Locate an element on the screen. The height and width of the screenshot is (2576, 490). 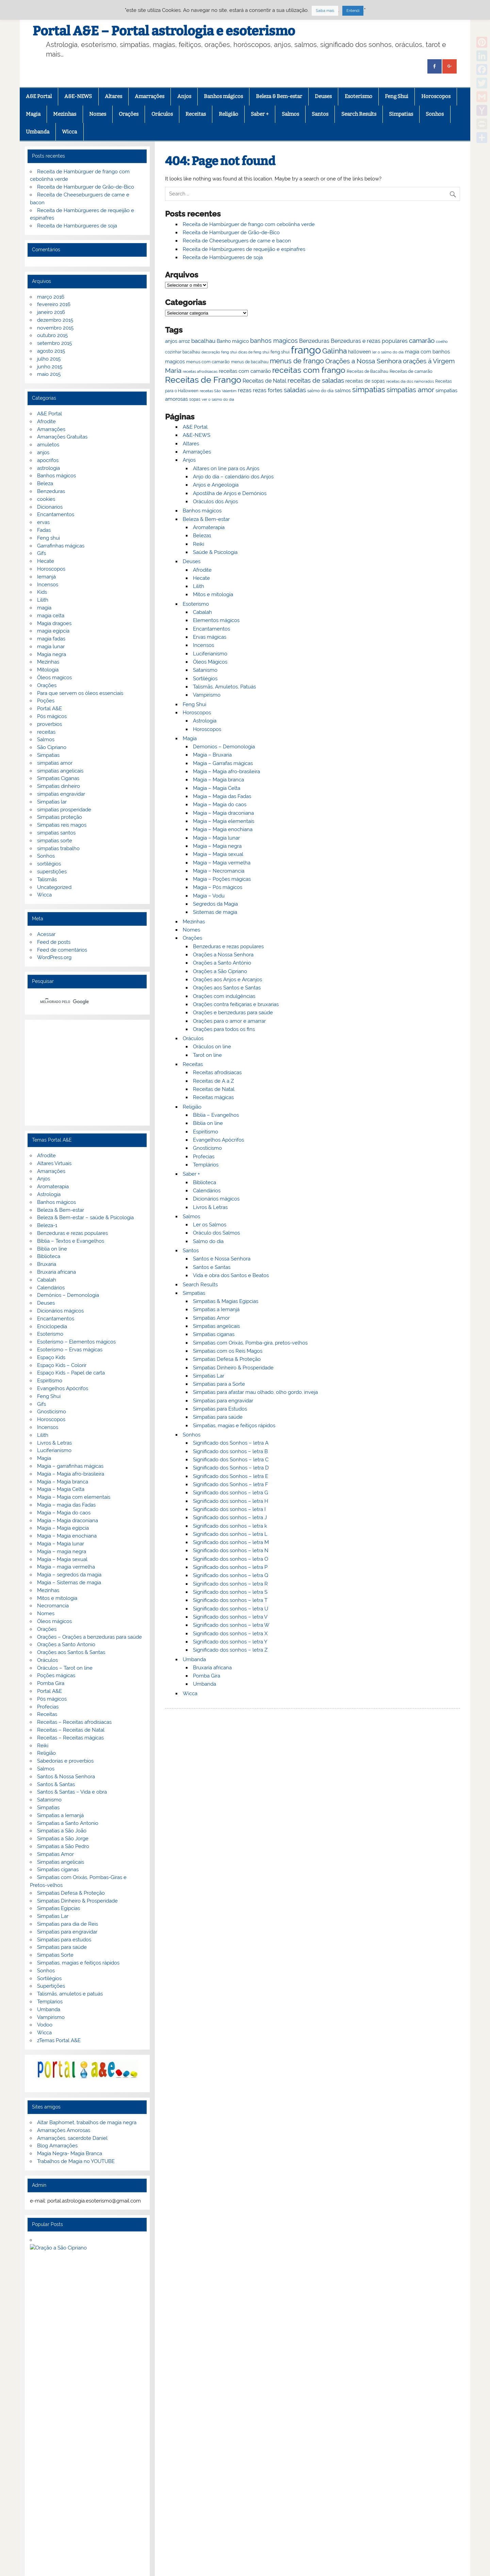
Privacidade e termos de utilização. is located at coordinates (76, 2450).